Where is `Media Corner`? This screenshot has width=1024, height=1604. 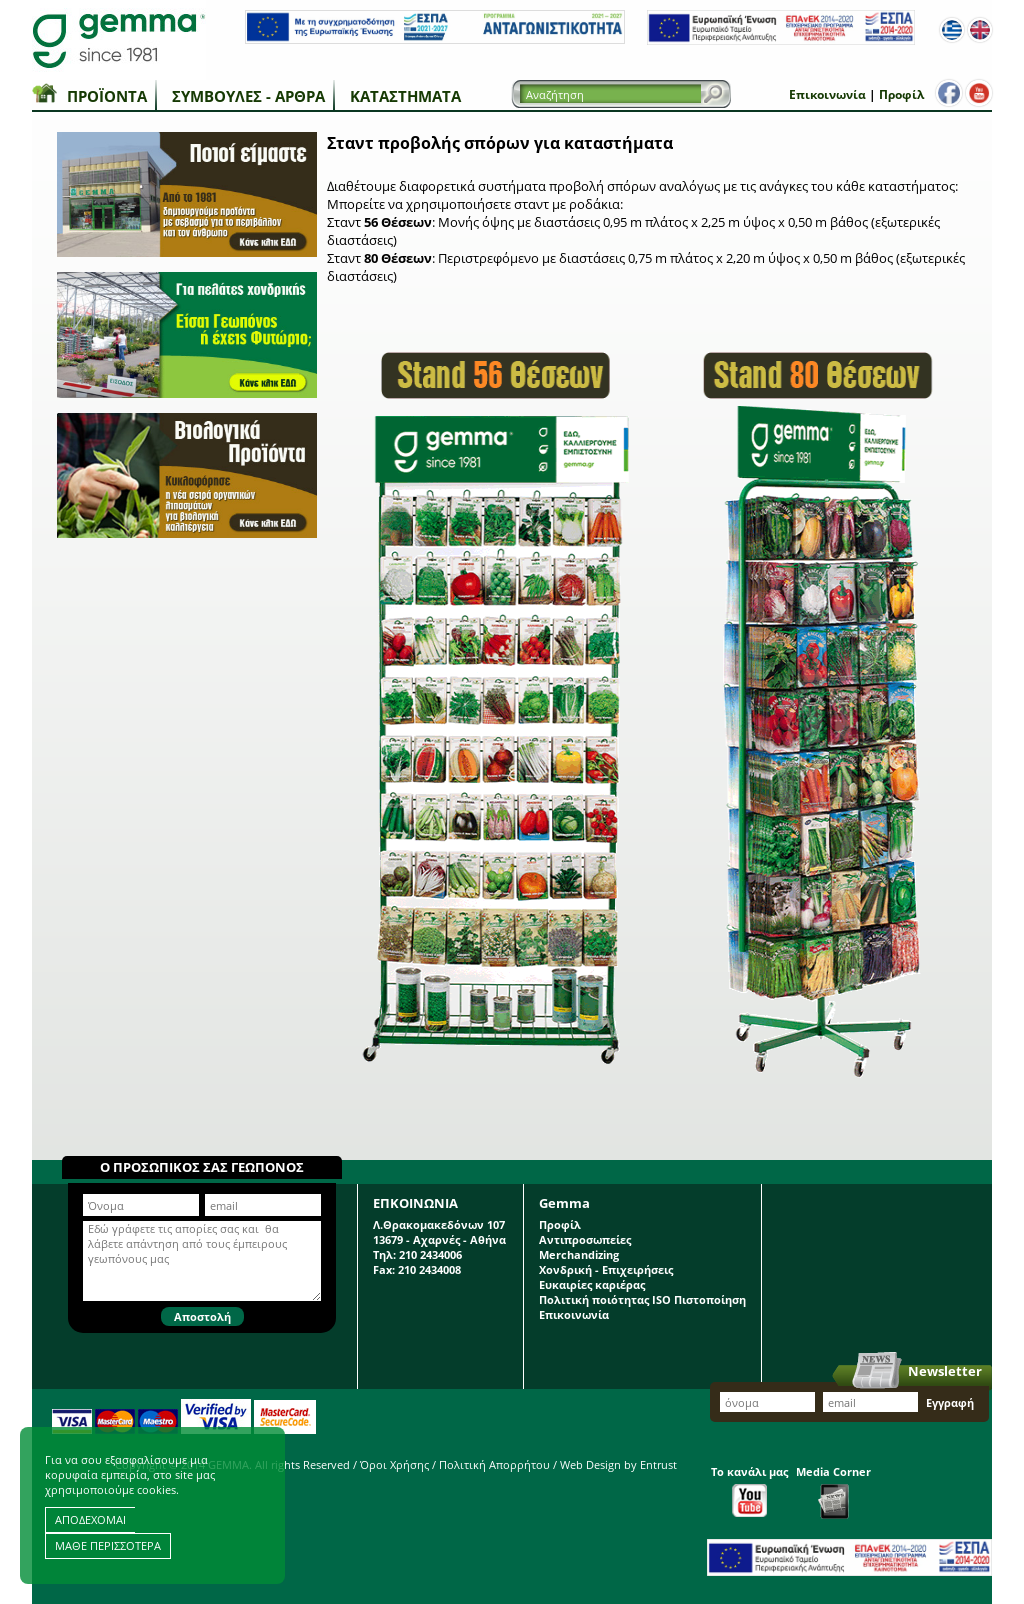
Media Corner is located at coordinates (833, 1491).